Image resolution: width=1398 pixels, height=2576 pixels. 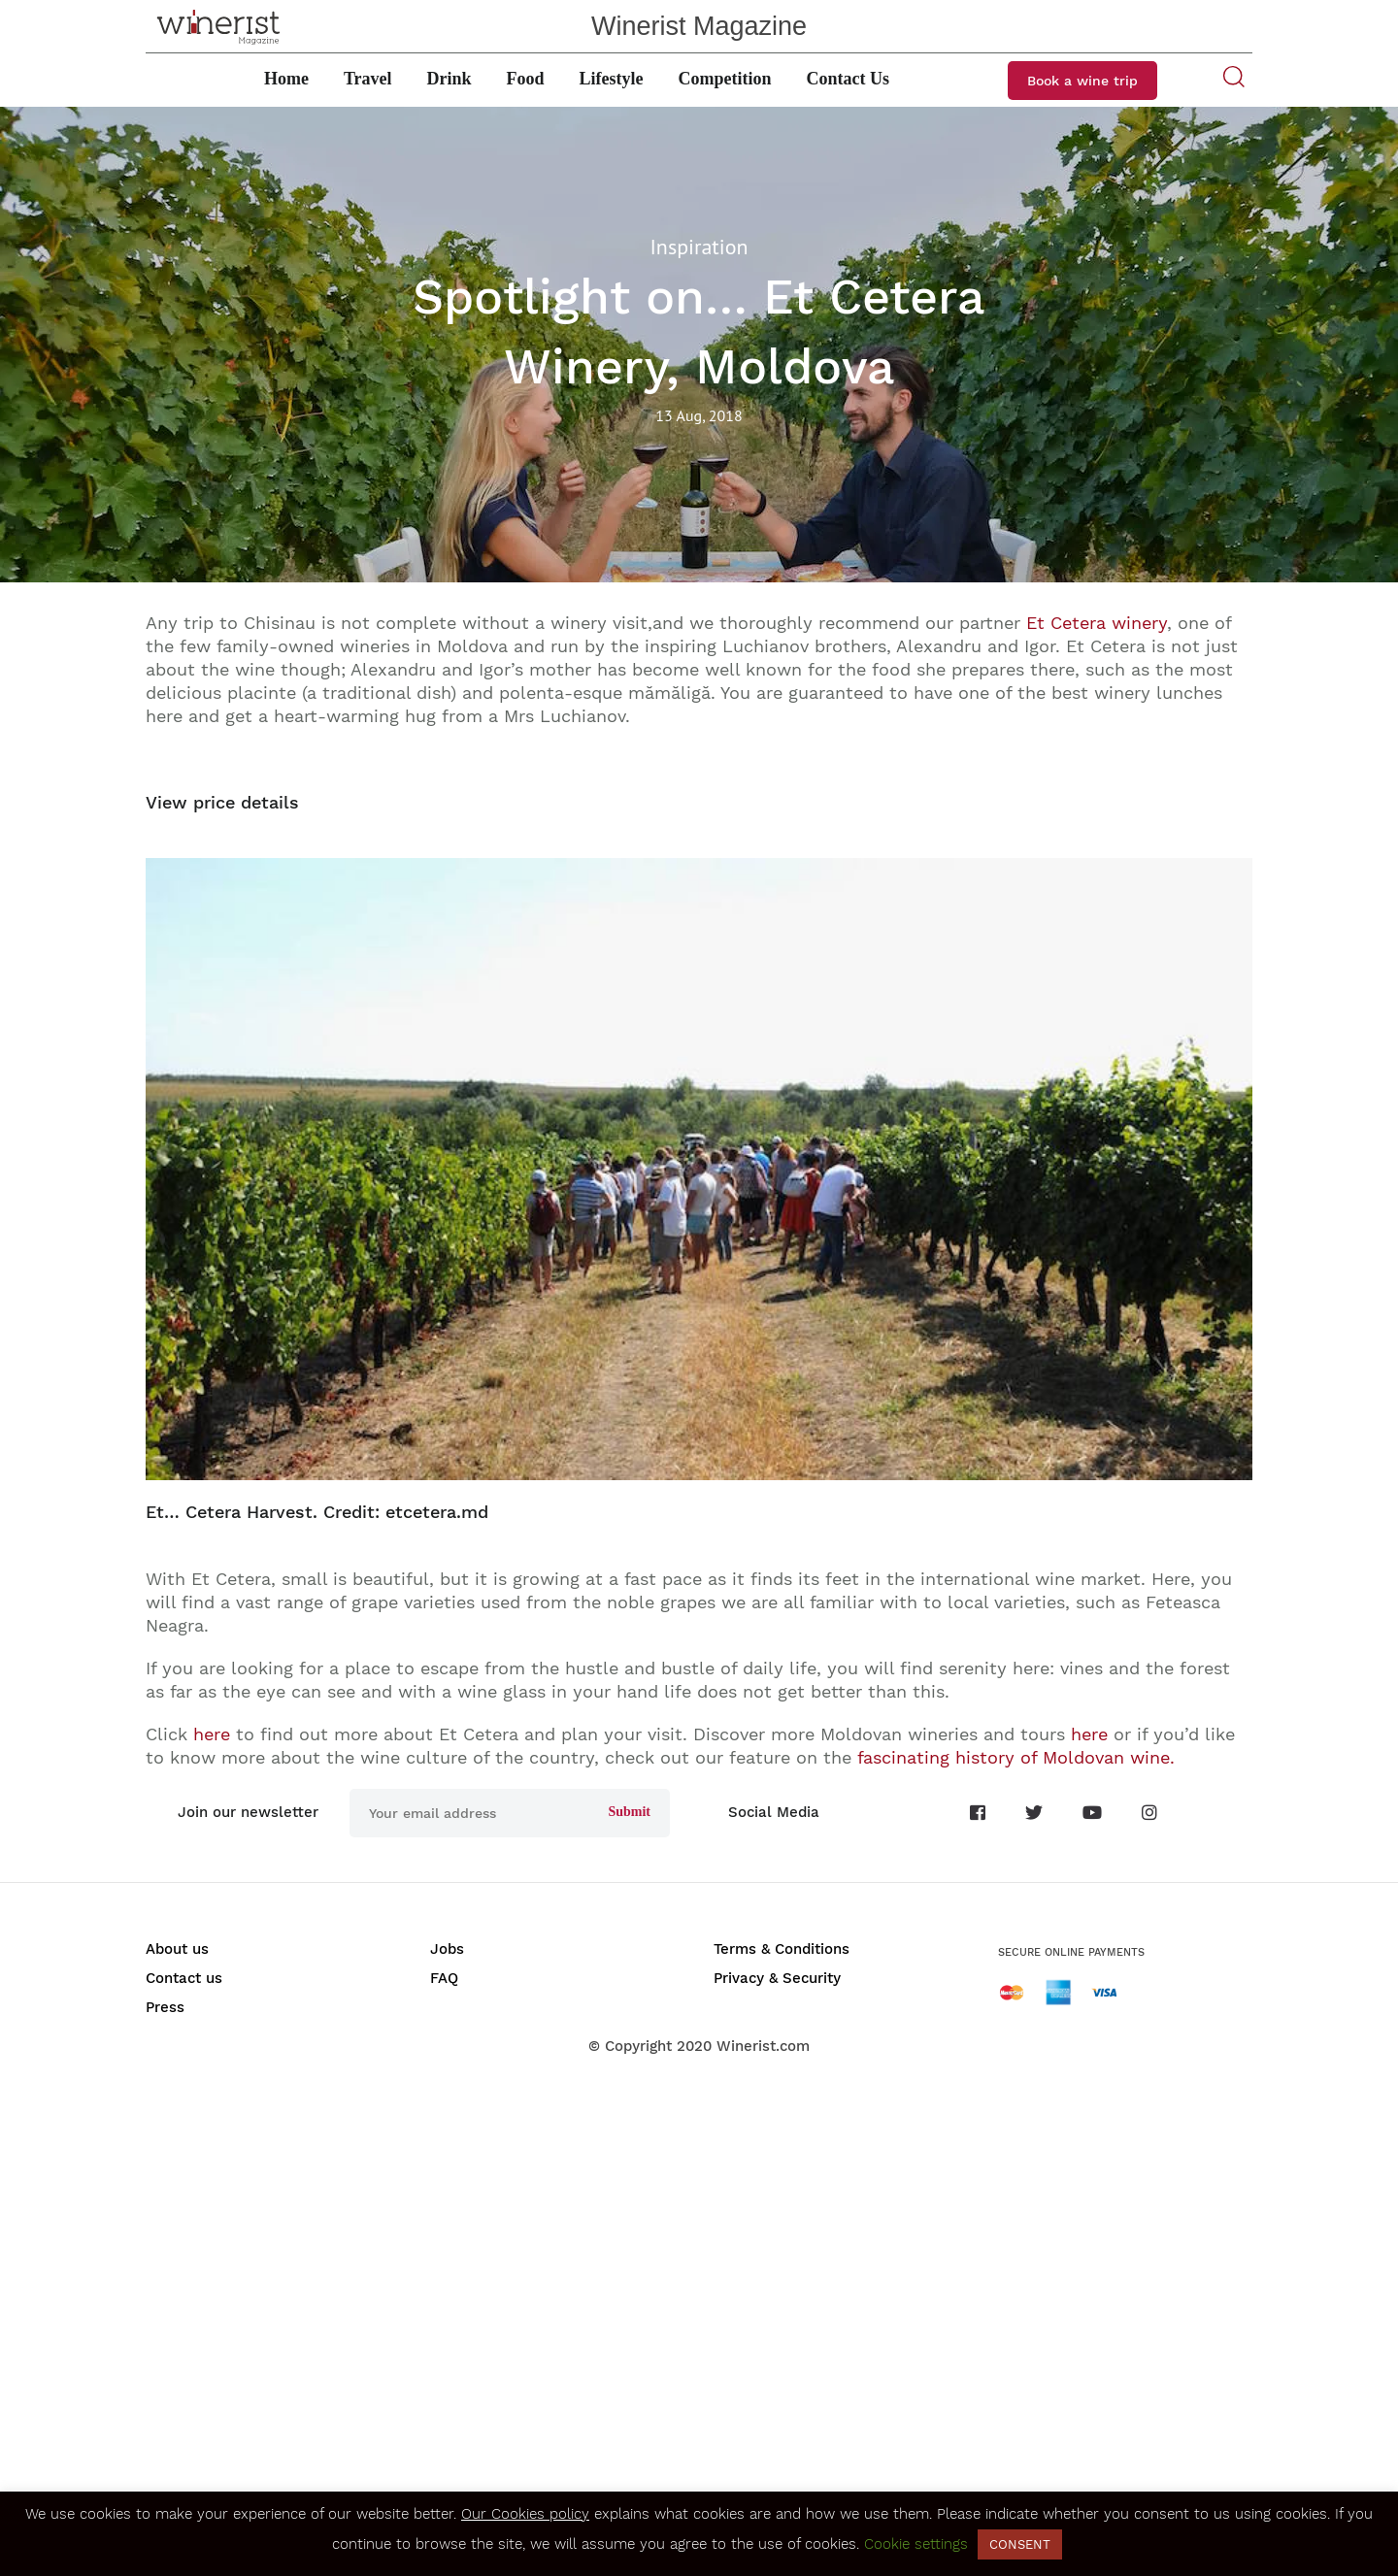 What do you see at coordinates (184, 1978) in the screenshot?
I see `Contact us` at bounding box center [184, 1978].